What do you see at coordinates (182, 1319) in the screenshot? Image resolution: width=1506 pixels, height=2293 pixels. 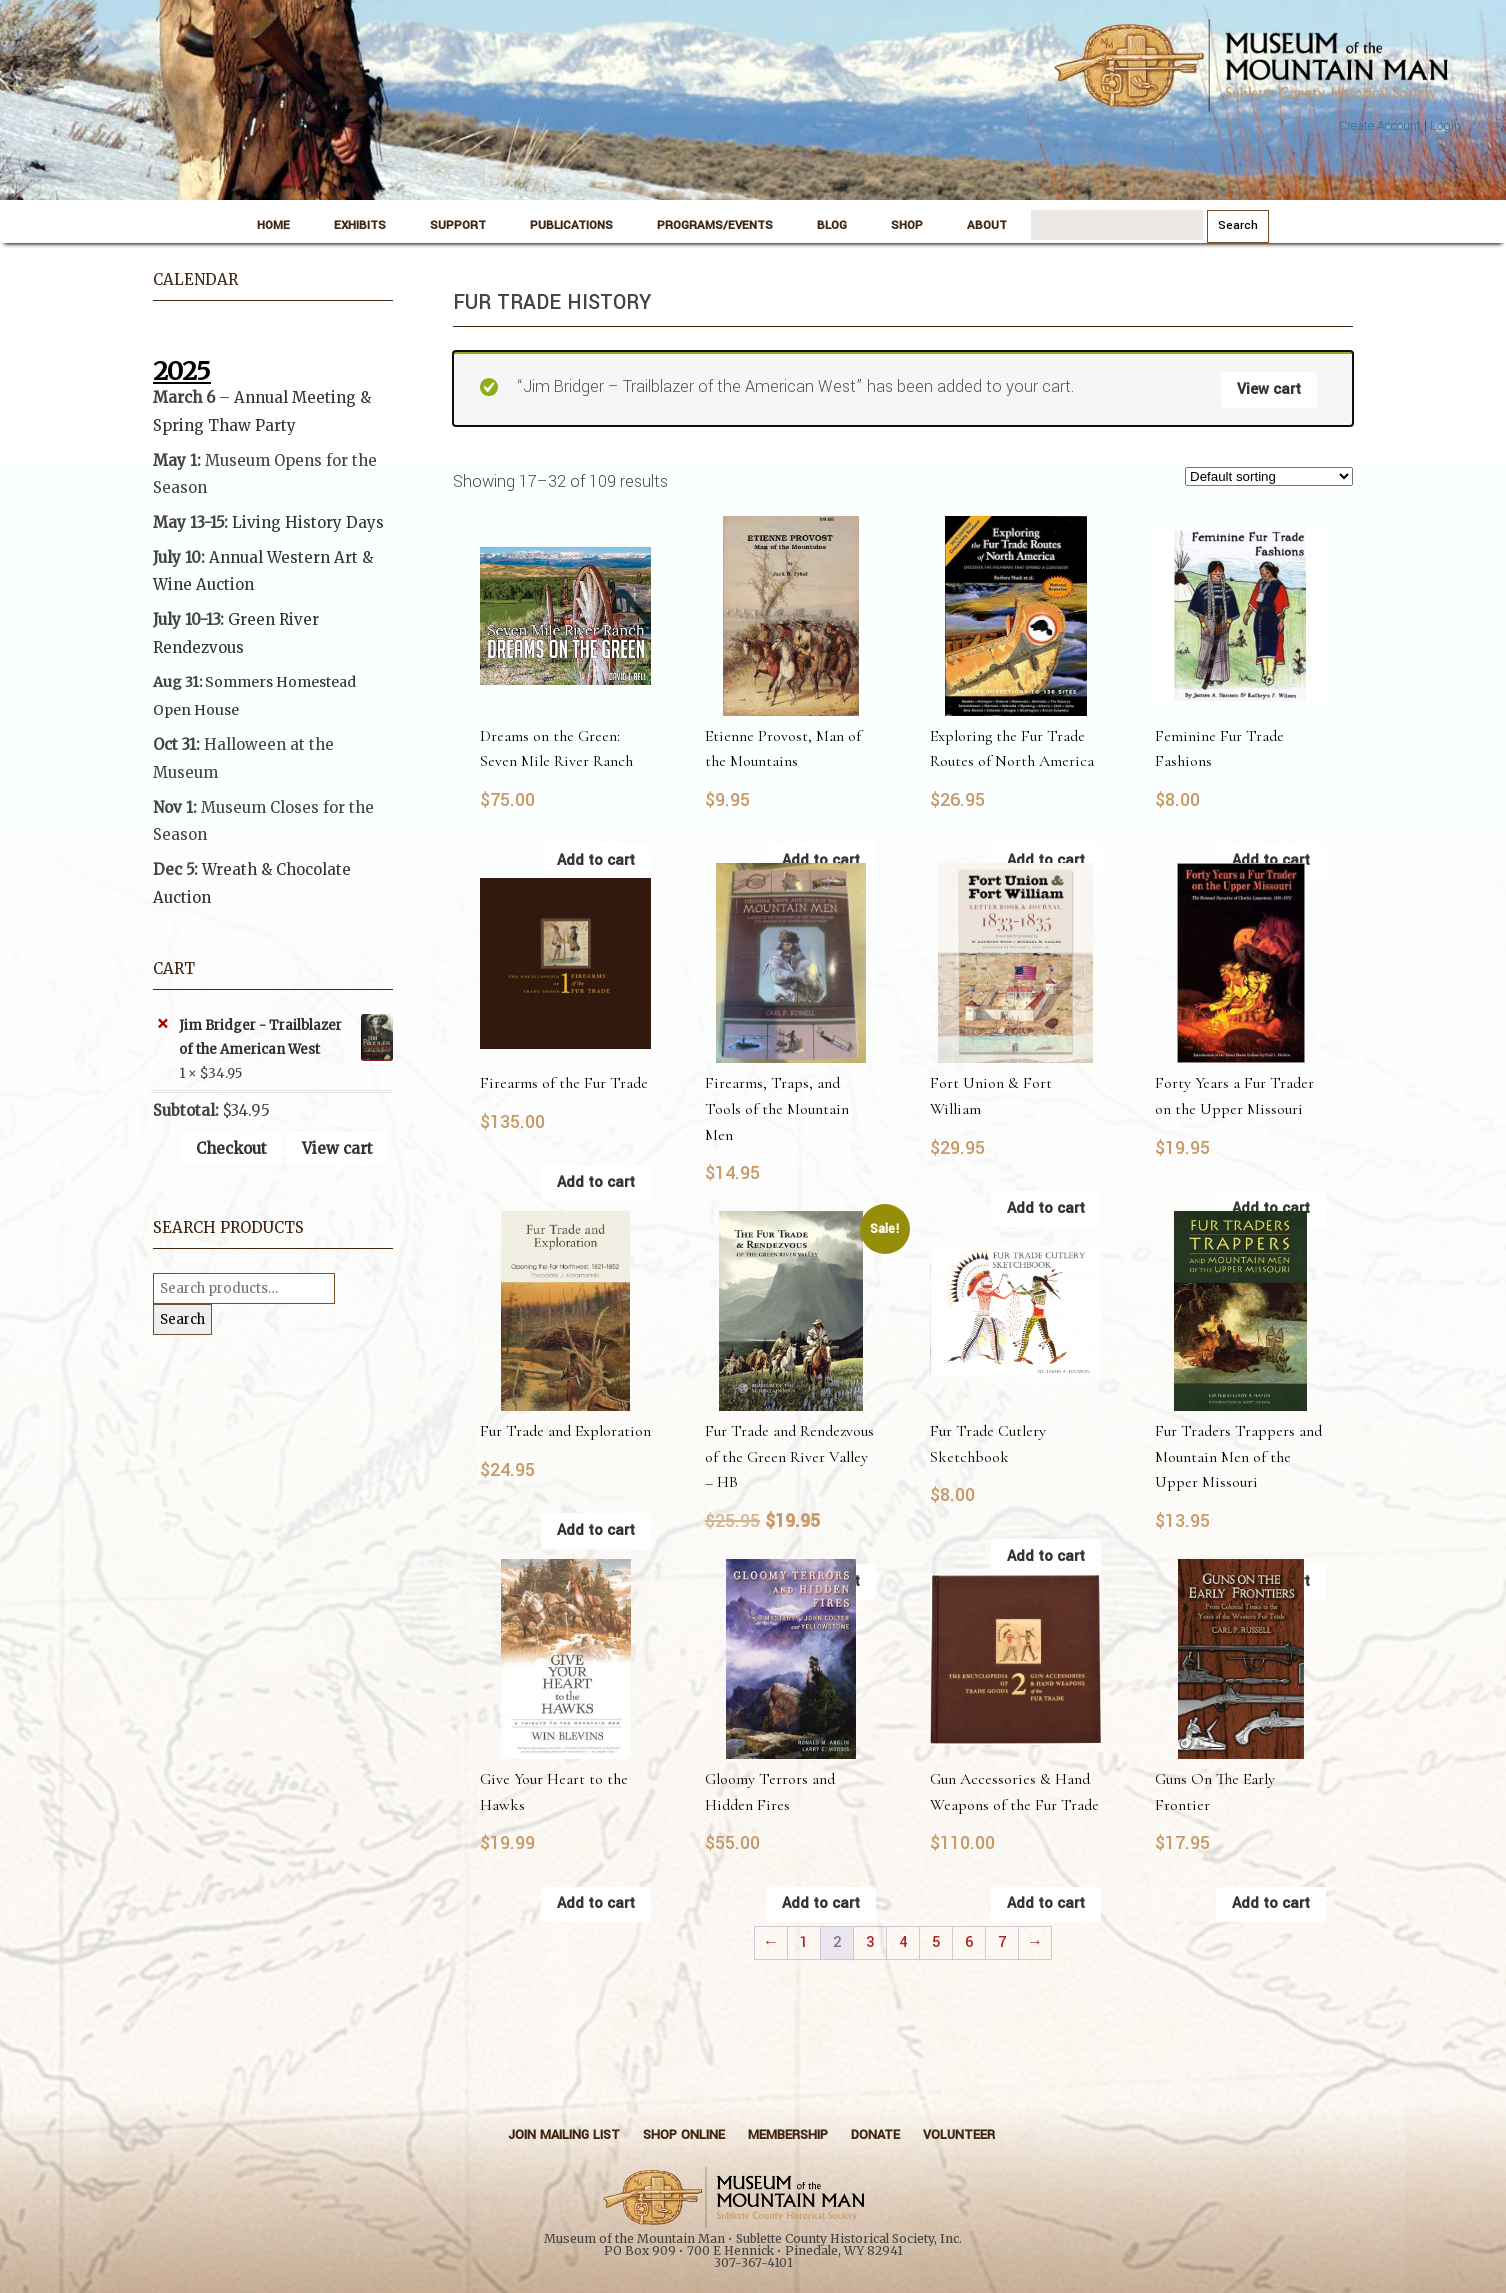 I see `Search` at bounding box center [182, 1319].